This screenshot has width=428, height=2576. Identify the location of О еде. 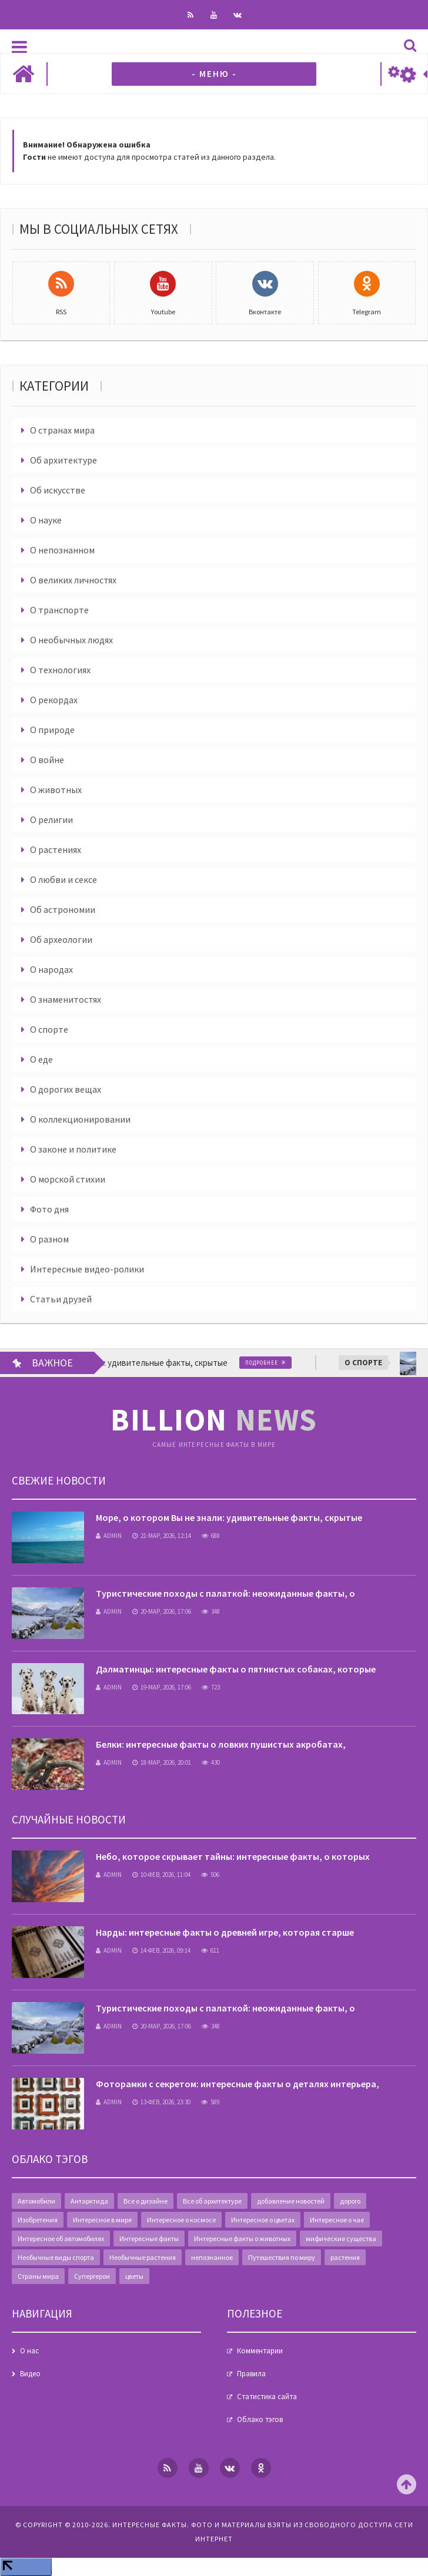
(41, 1059).